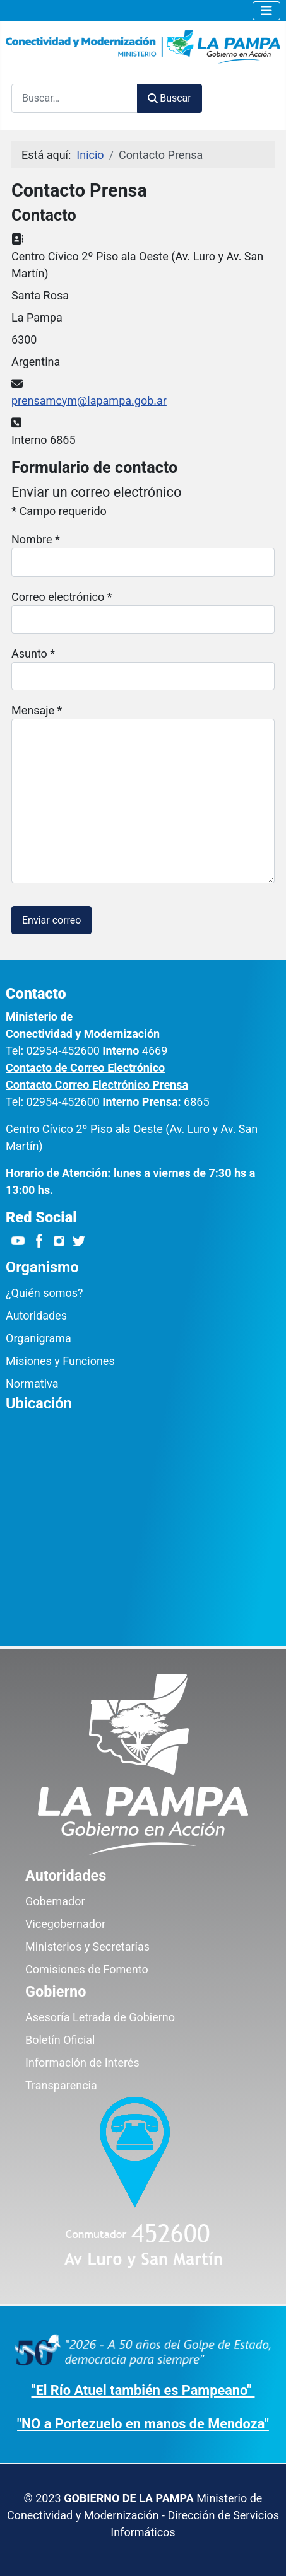 This screenshot has width=286, height=2576. Describe the element at coordinates (266, 10) in the screenshot. I see `[Alternar navegación]` at that location.